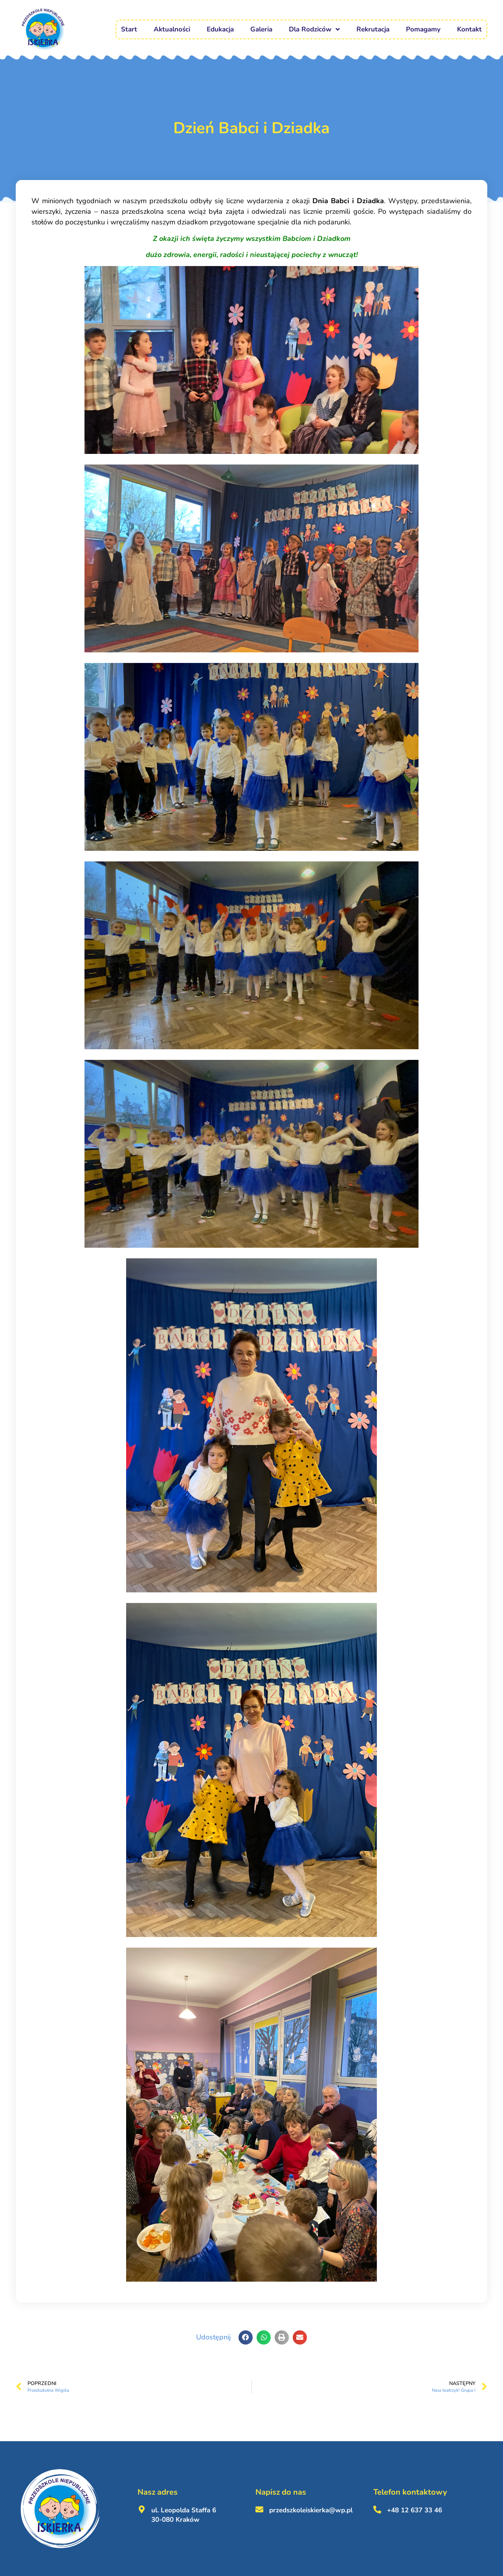 The height and width of the screenshot is (2576, 503). Describe the element at coordinates (423, 29) in the screenshot. I see `Pomagamy` at that location.